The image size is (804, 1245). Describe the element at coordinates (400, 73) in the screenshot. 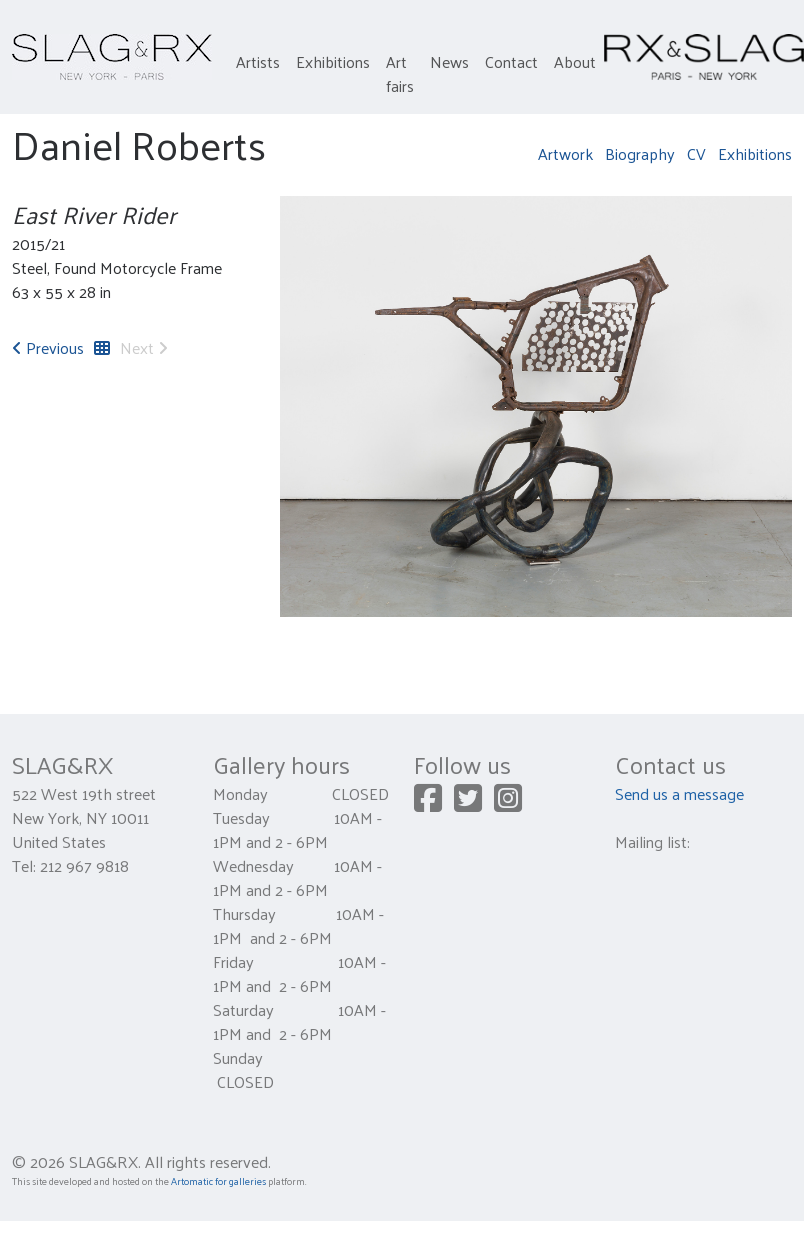

I see `Art fairs` at that location.